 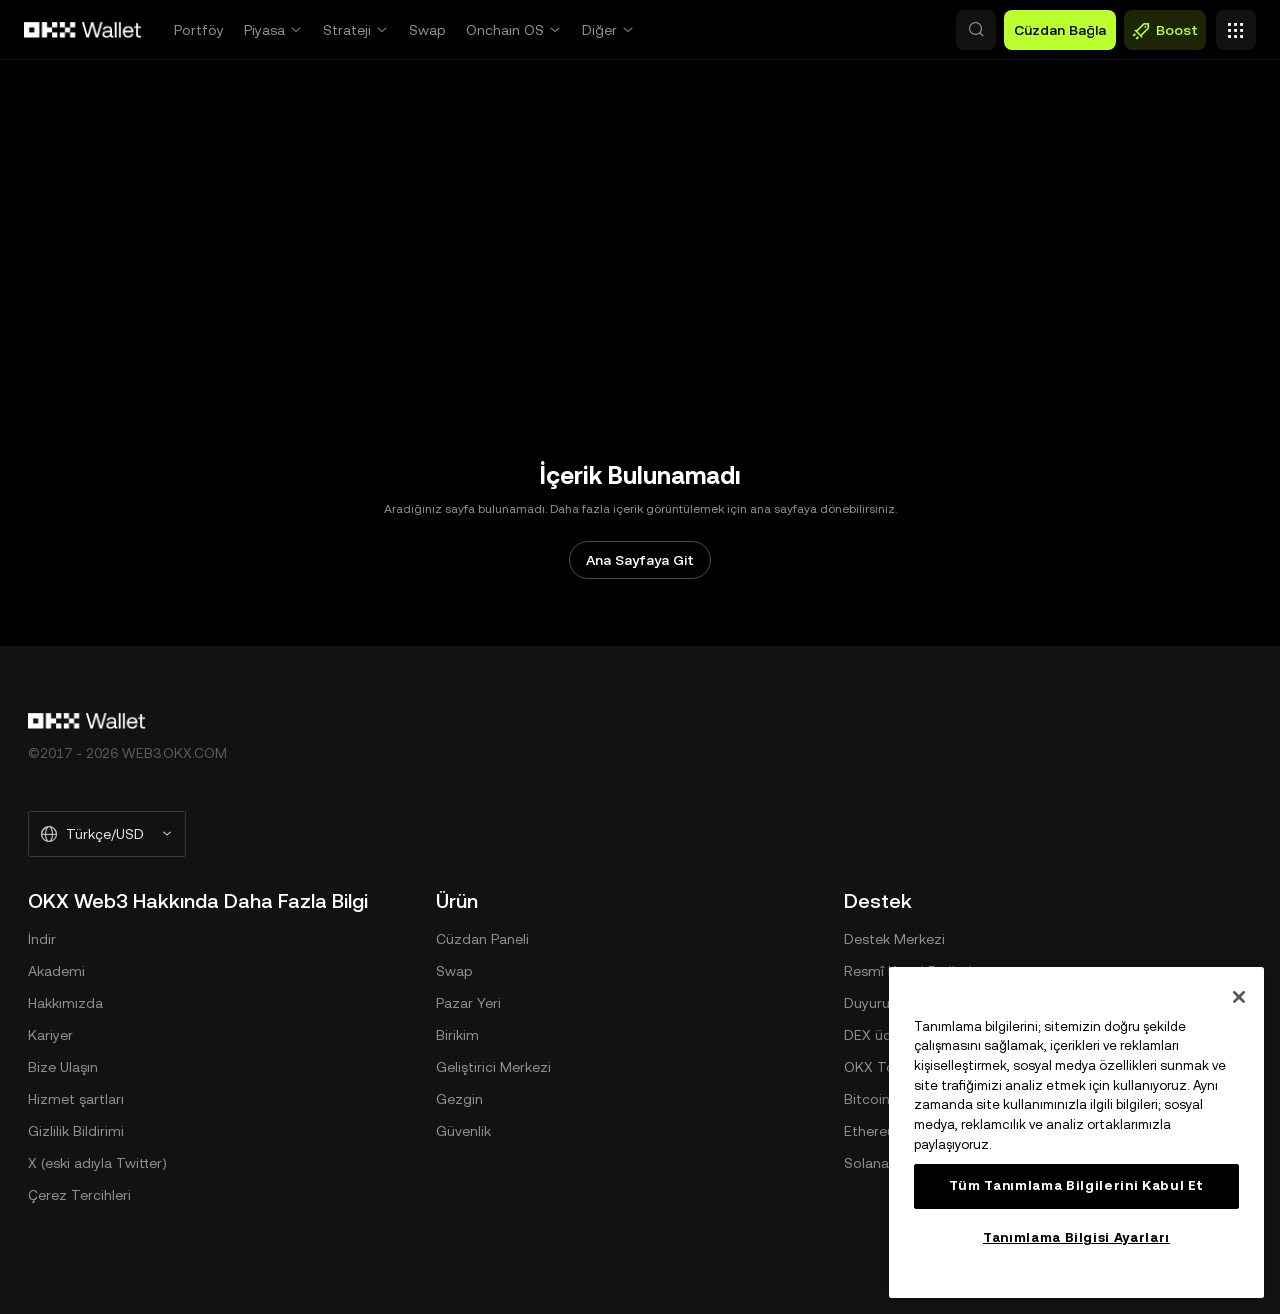 I want to click on [region], so click(x=1076, y=1132).